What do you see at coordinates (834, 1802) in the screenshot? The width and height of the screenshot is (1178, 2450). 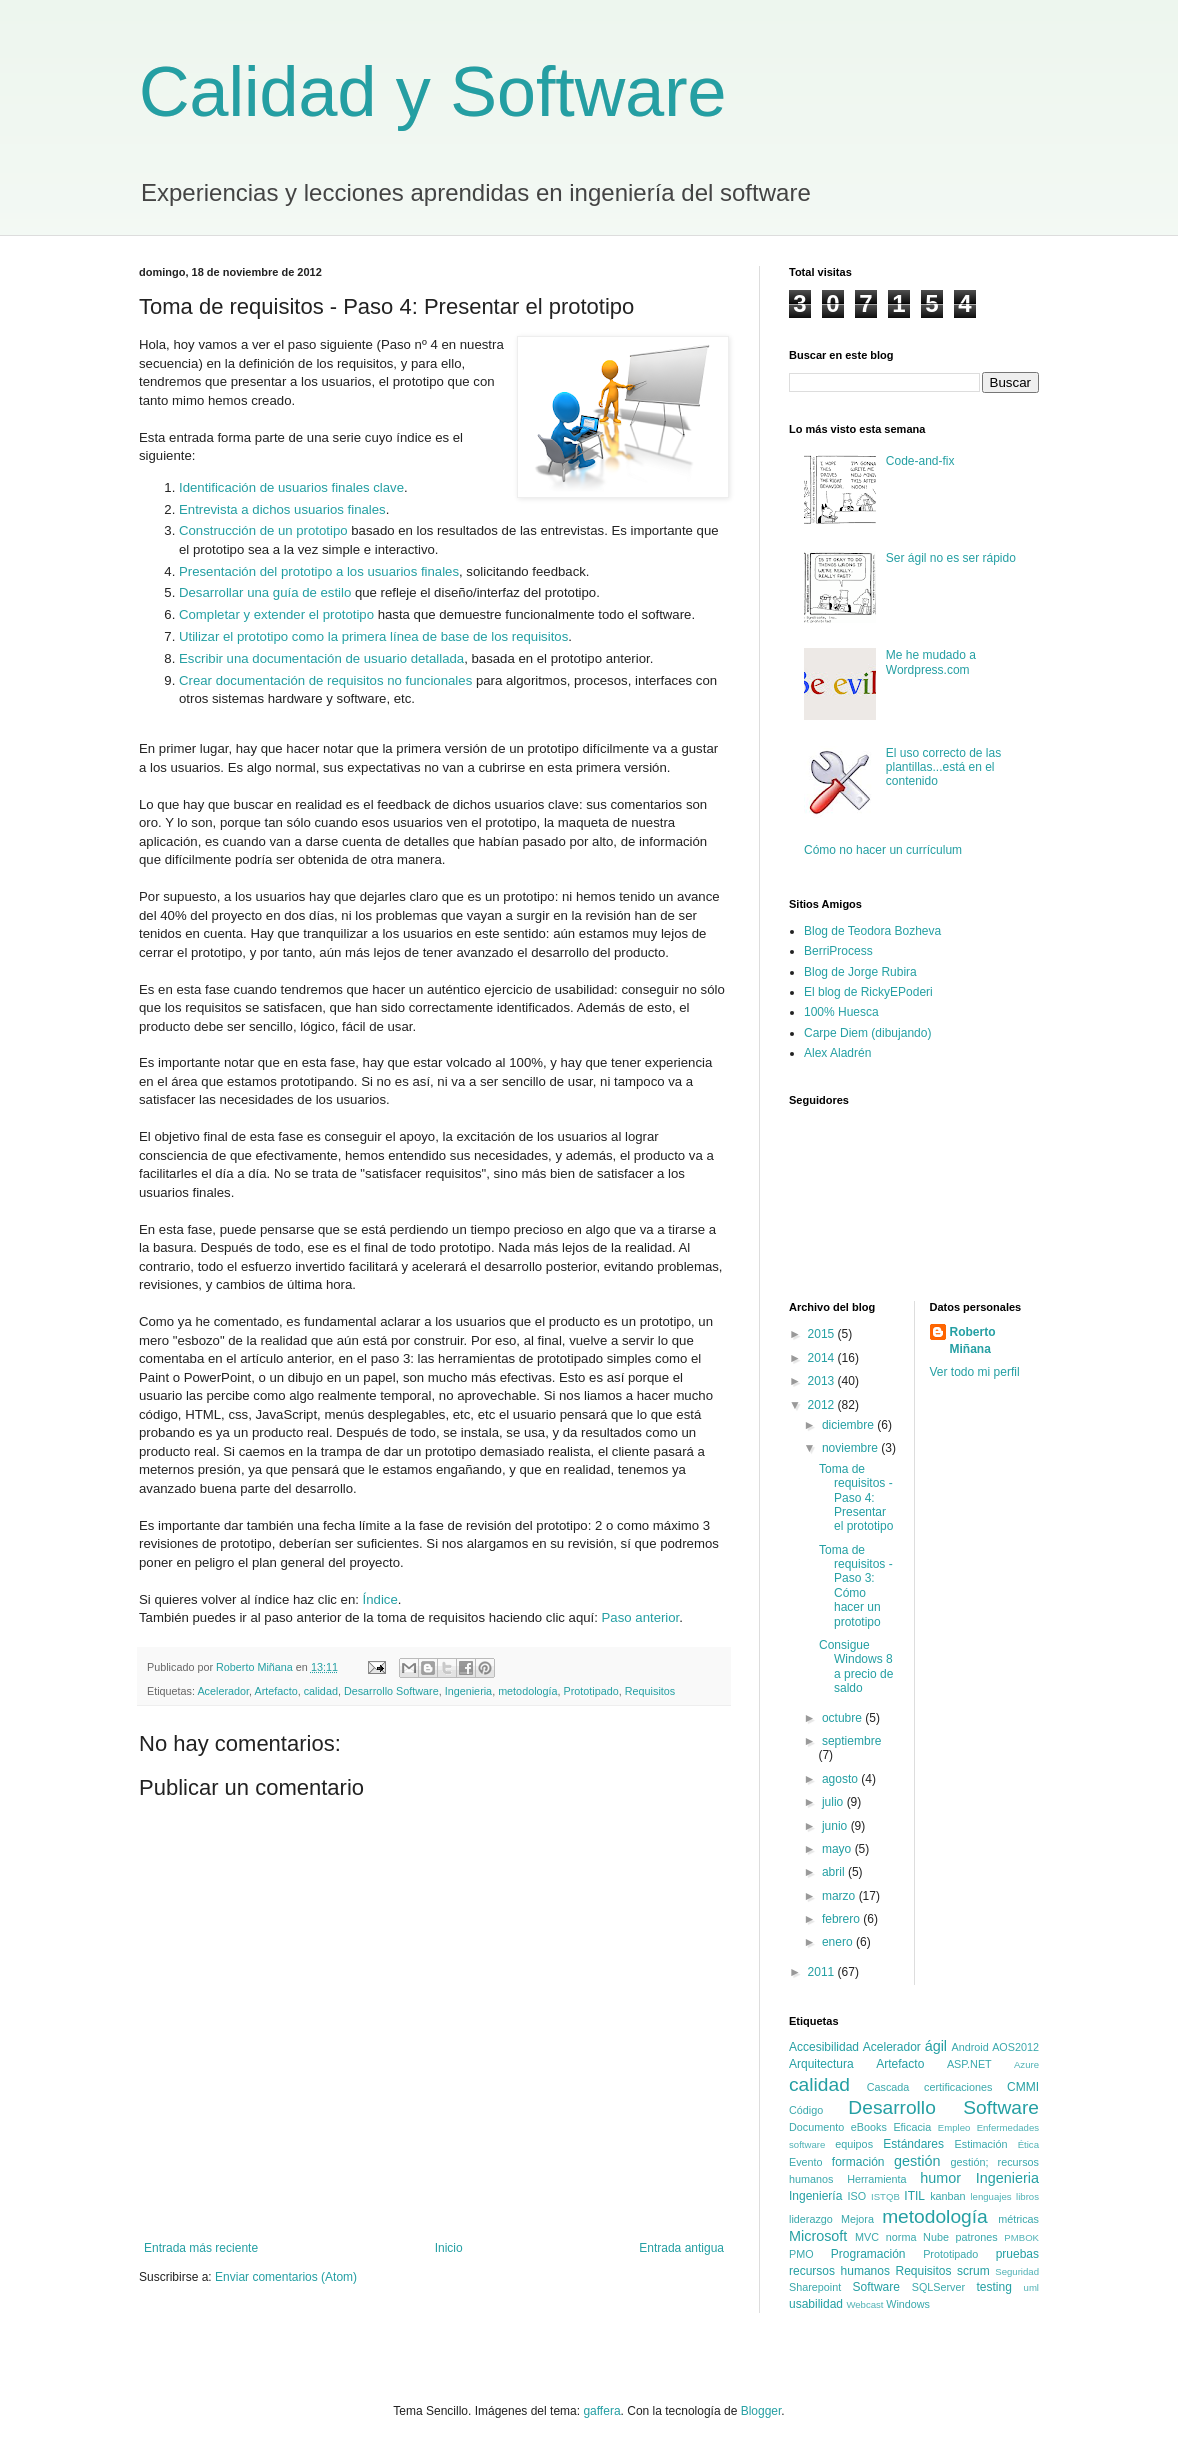 I see `julio` at bounding box center [834, 1802].